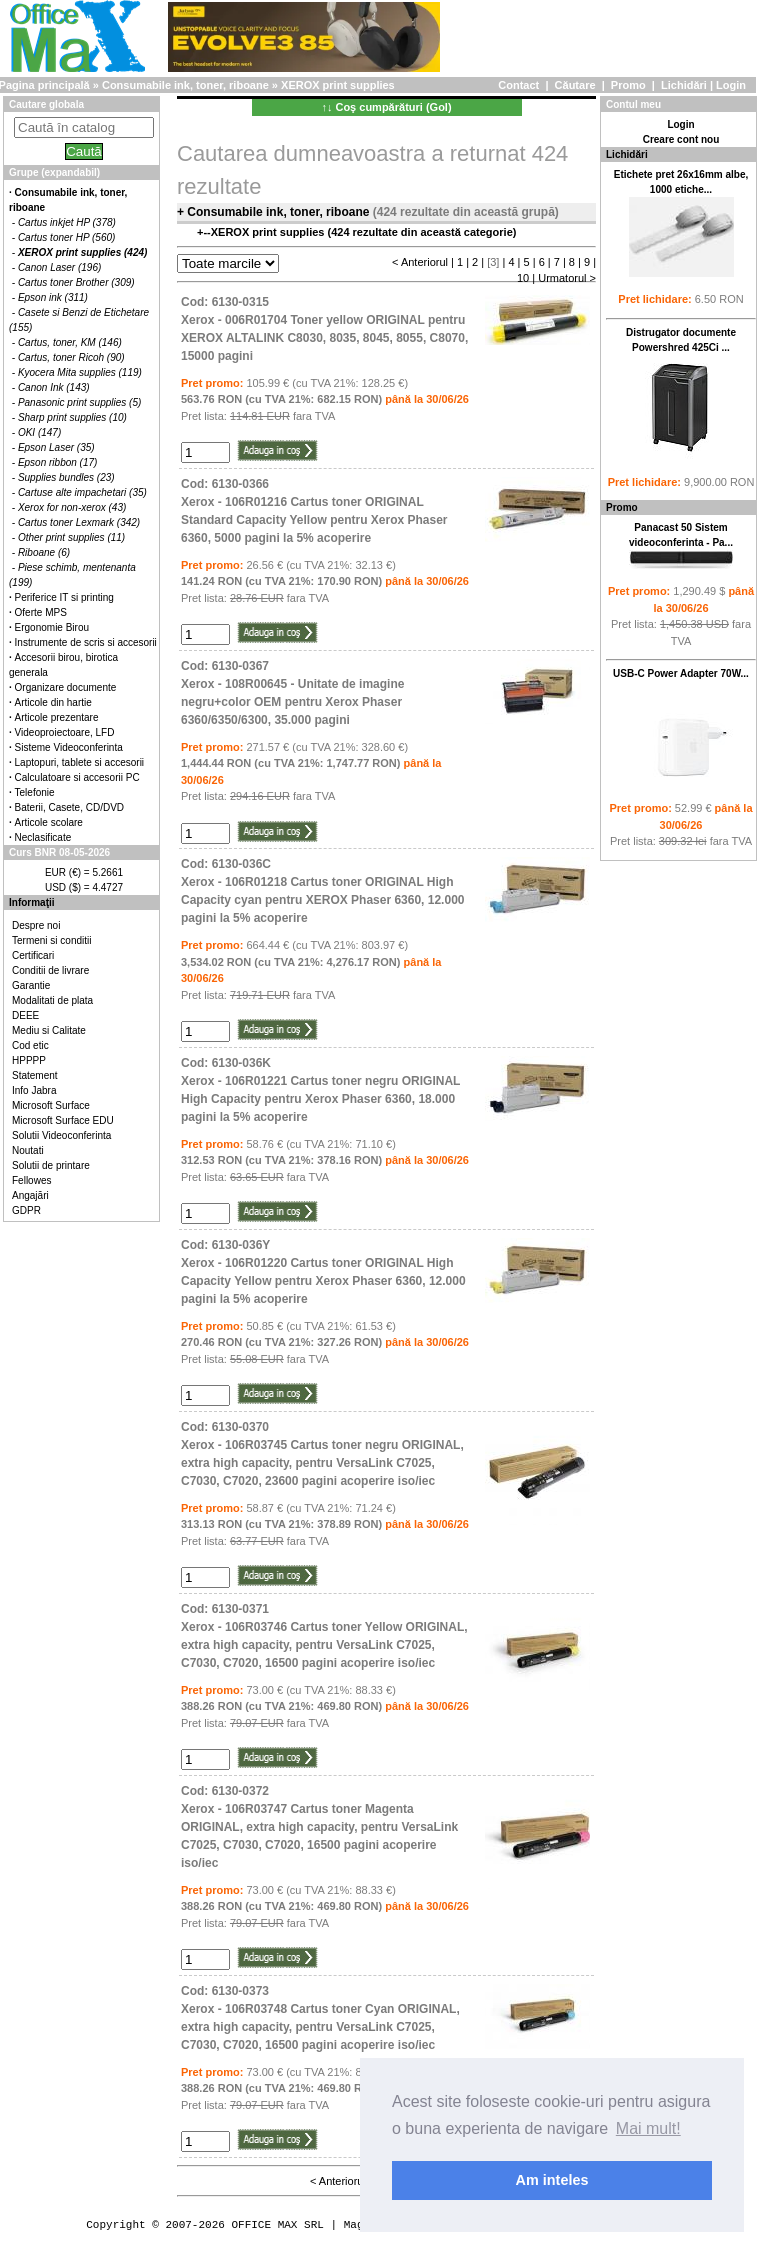 This screenshot has width=760, height=2248. I want to click on Cartuse alte impachetari (35), so click(82, 492).